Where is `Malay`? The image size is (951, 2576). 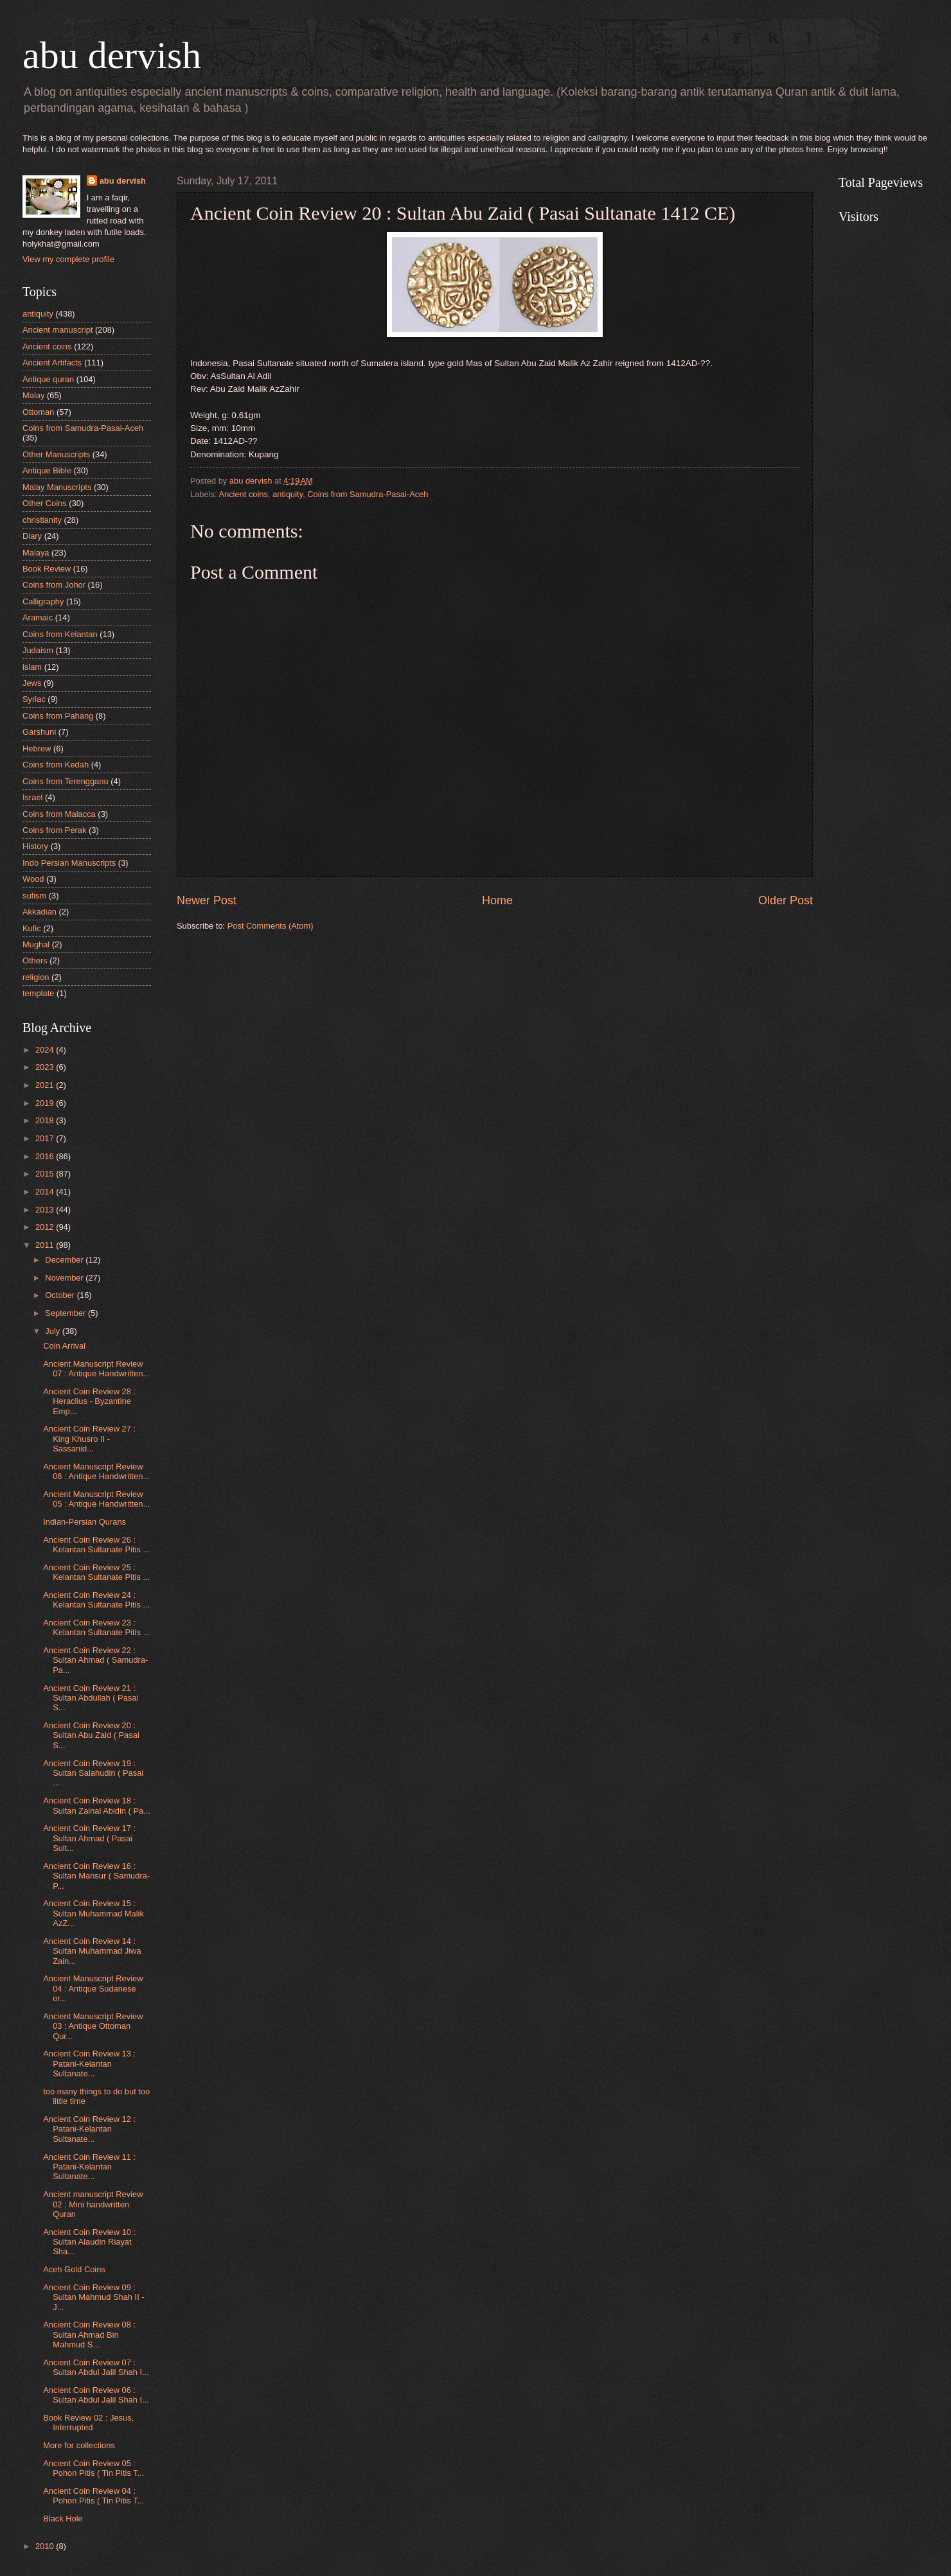 Malay is located at coordinates (33, 395).